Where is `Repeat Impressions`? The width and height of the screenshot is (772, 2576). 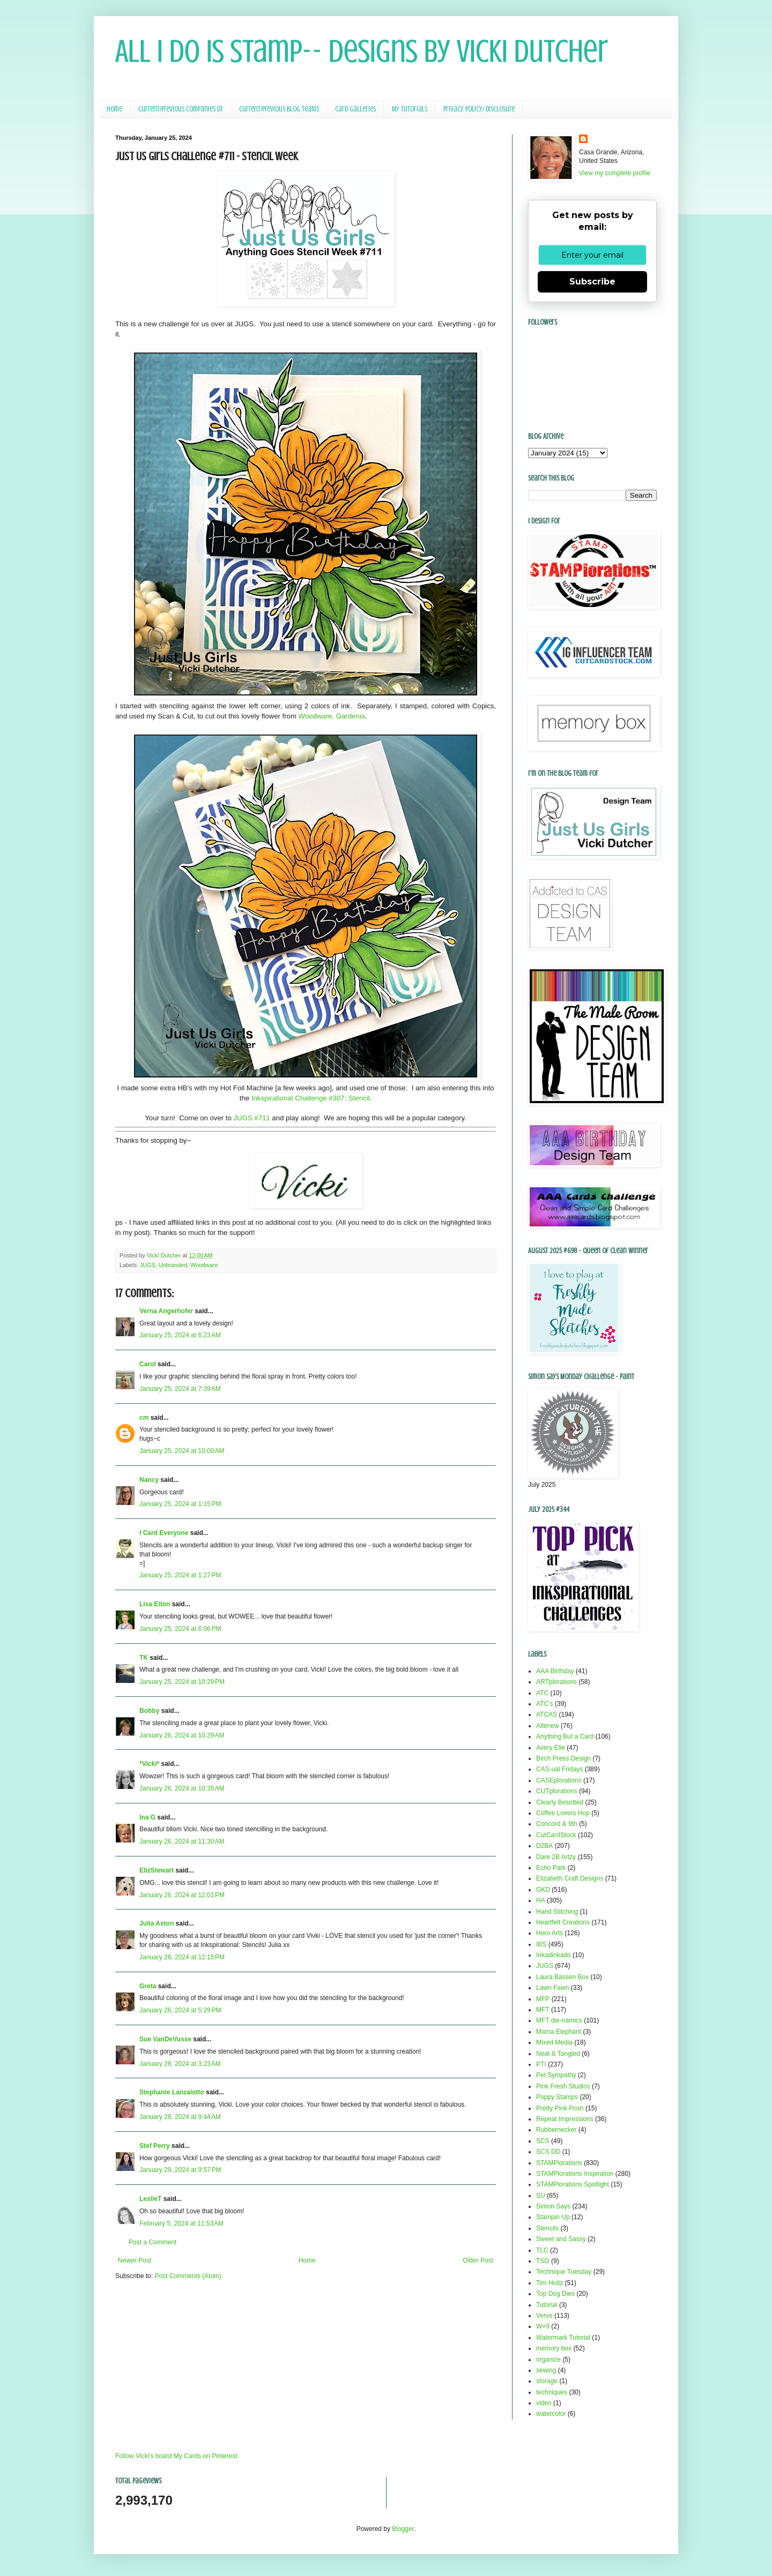
Repeat Impressions is located at coordinates (564, 2119).